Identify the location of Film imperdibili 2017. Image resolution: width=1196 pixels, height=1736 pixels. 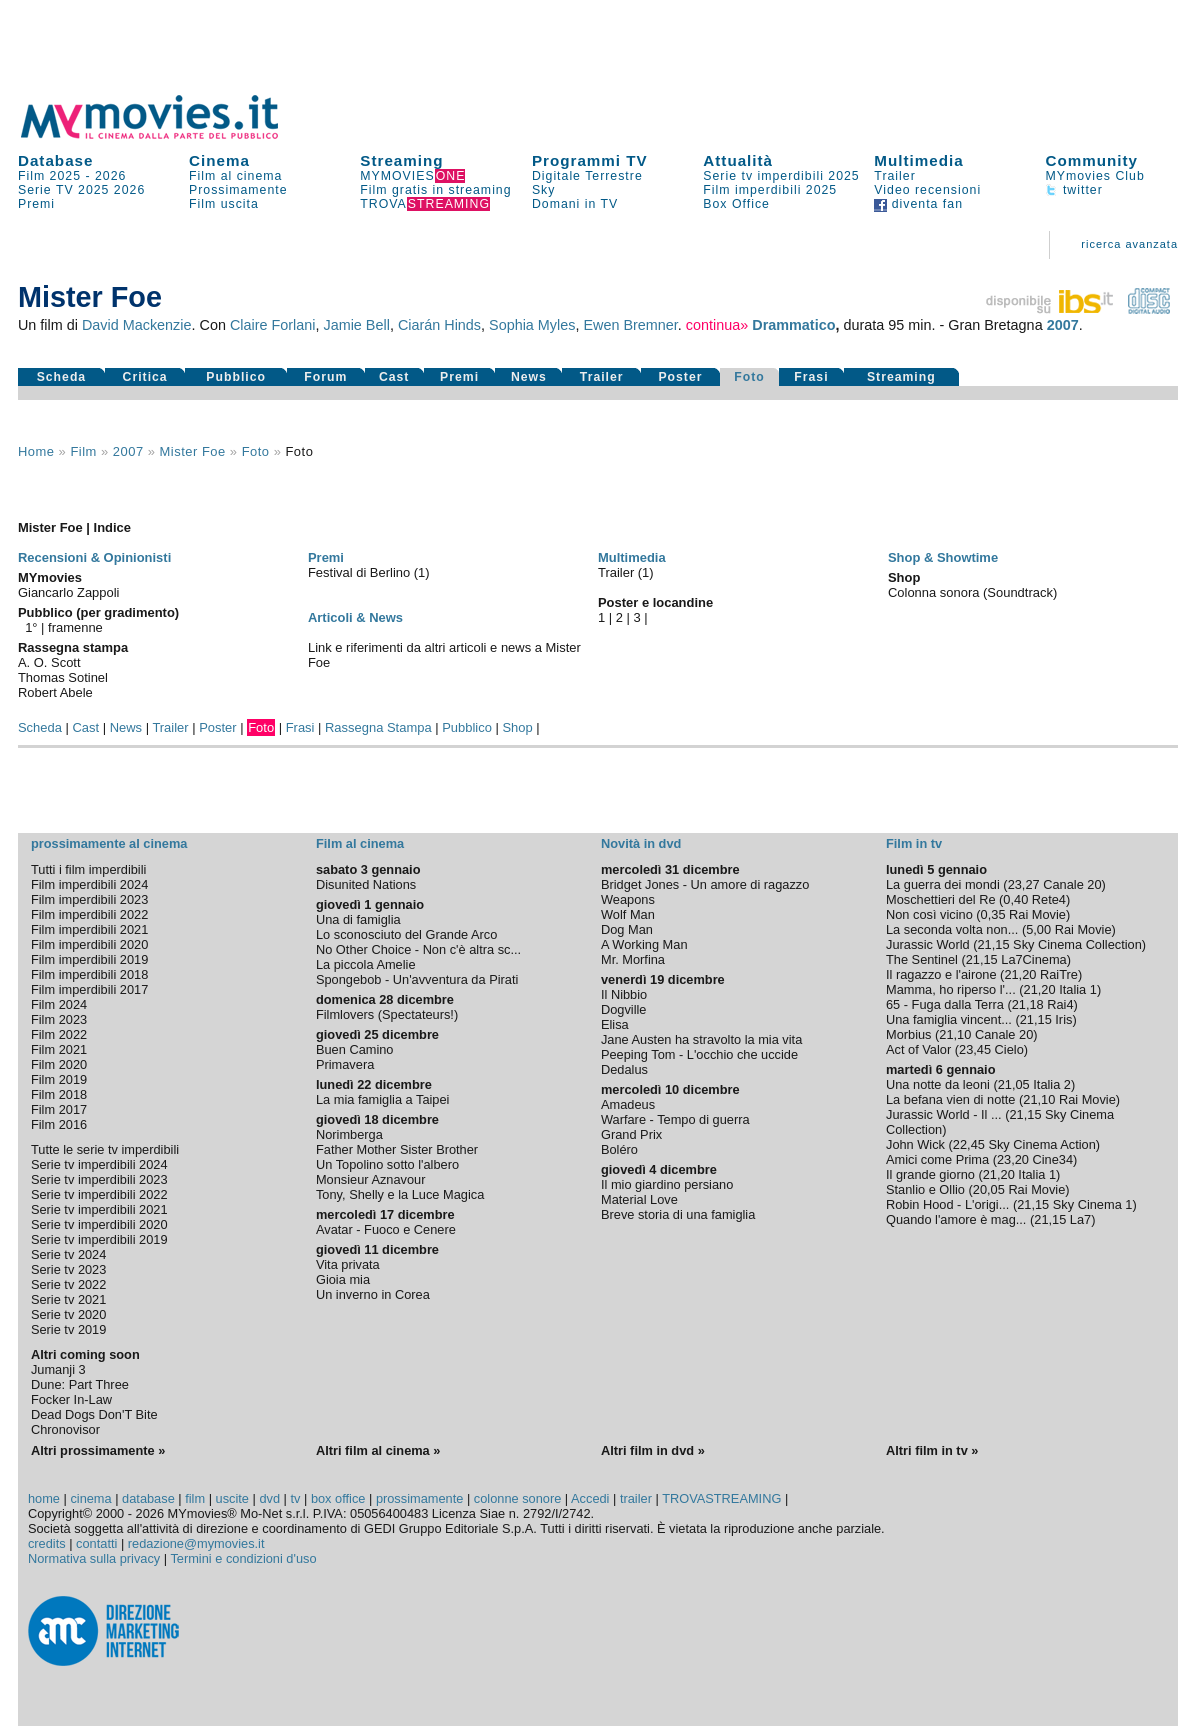
(89, 989).